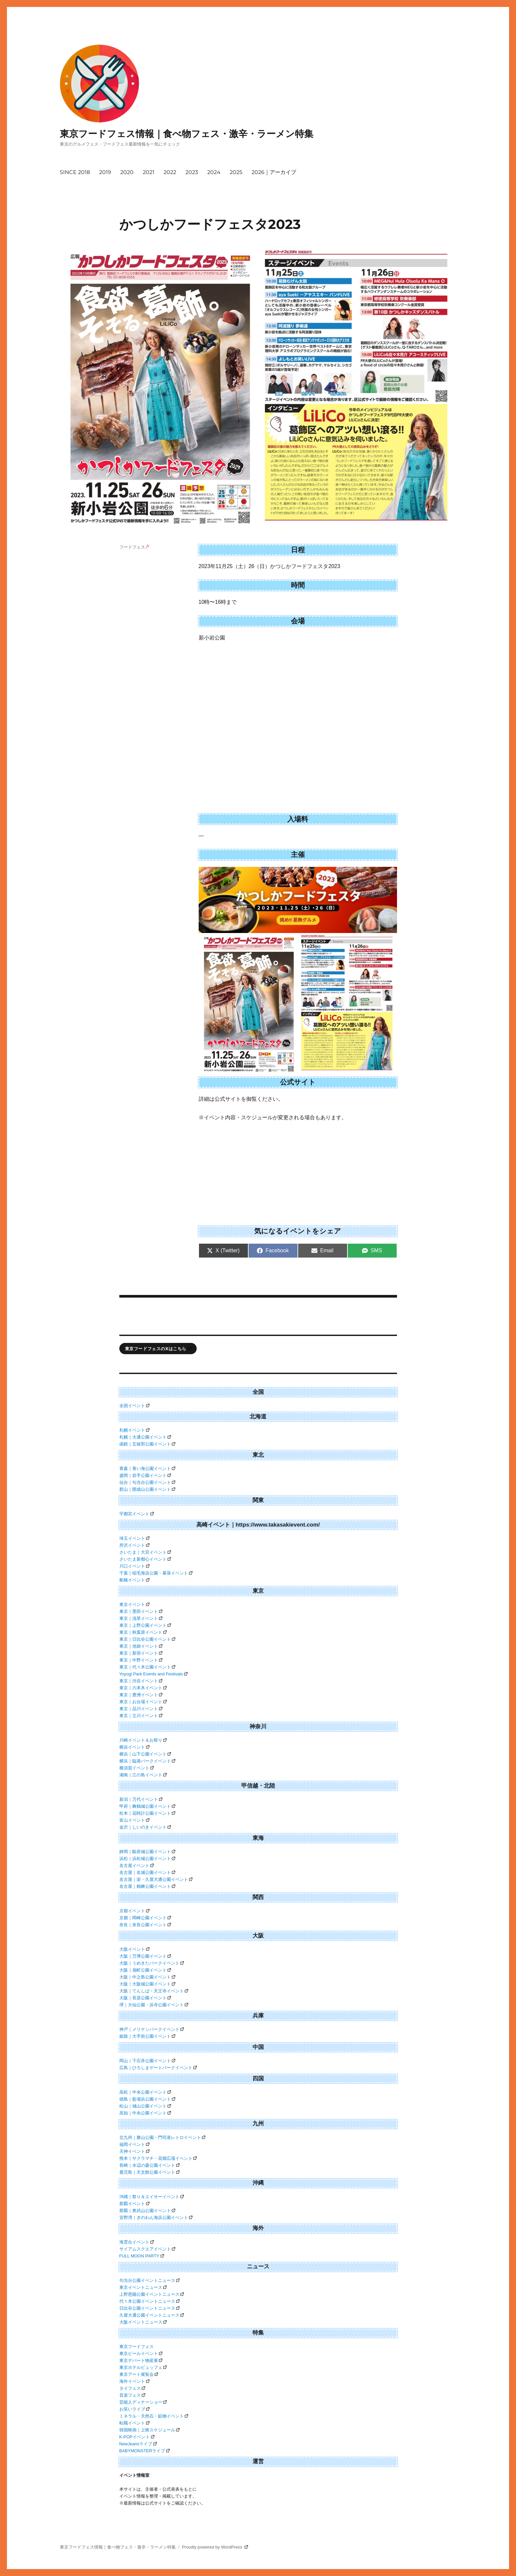  I want to click on フードフェス, so click(134, 547).